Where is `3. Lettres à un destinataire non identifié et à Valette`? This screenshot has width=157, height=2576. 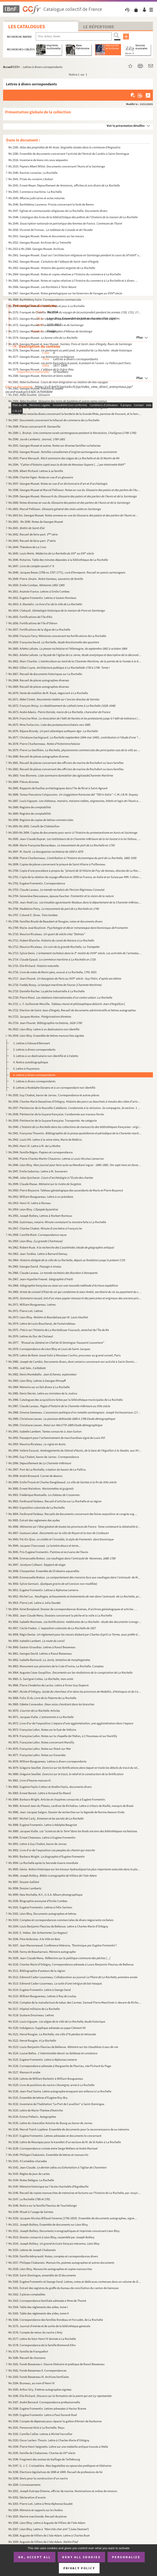
3. Lettres à un destinataire non identifié et à Valette is located at coordinates (45, 1056).